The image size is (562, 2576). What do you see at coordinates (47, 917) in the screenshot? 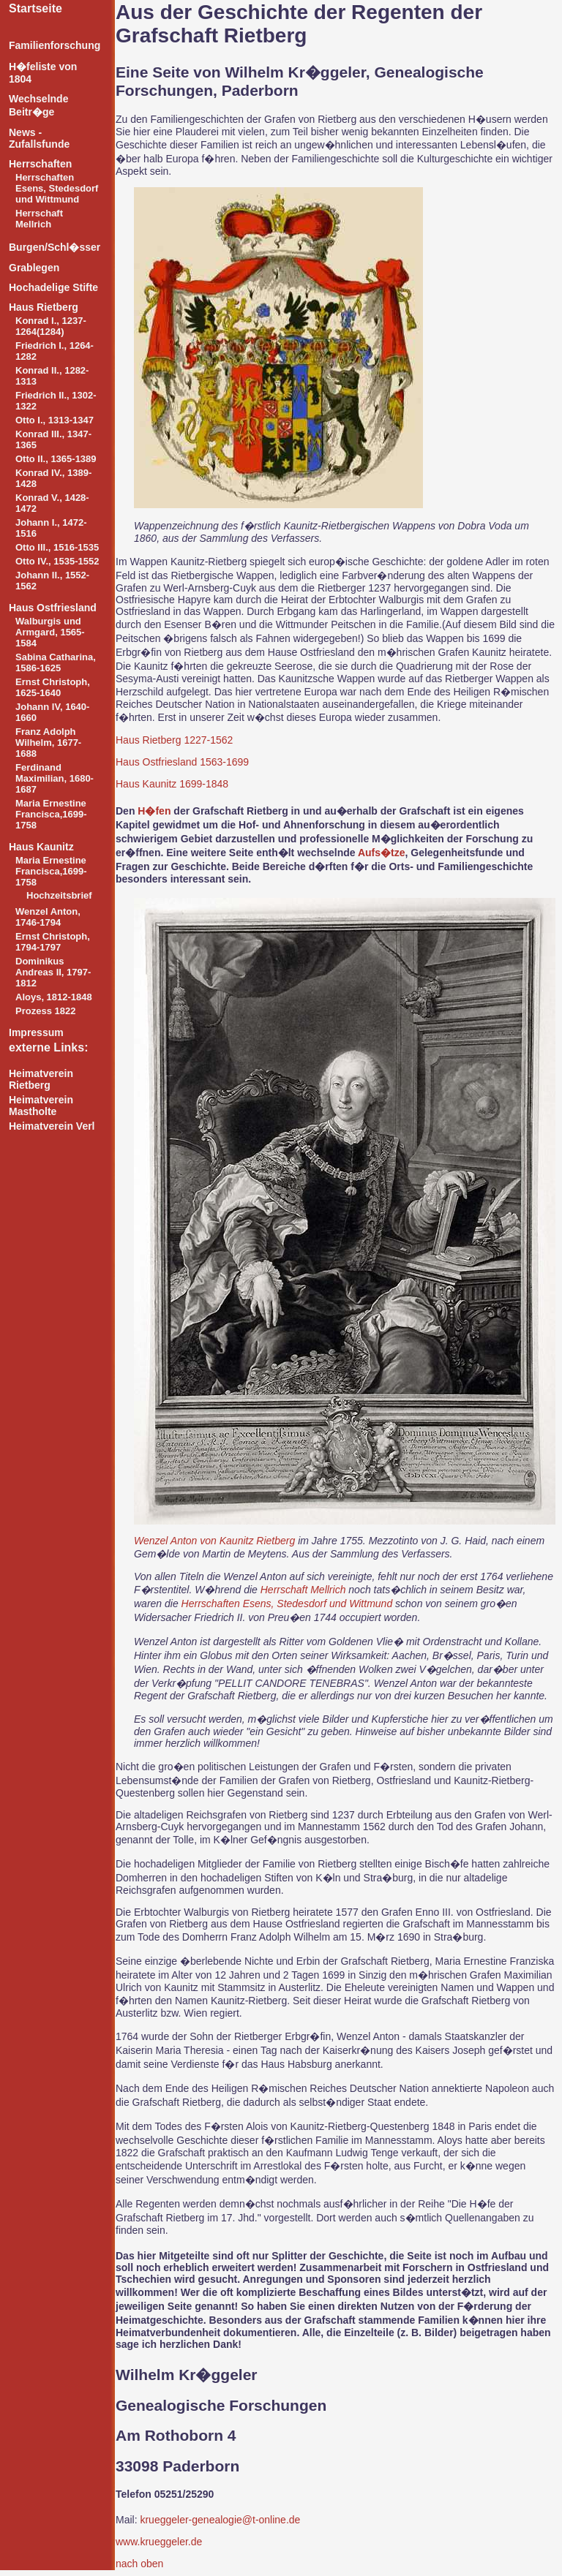
I see `Wenzel Anton, 1746-1794` at bounding box center [47, 917].